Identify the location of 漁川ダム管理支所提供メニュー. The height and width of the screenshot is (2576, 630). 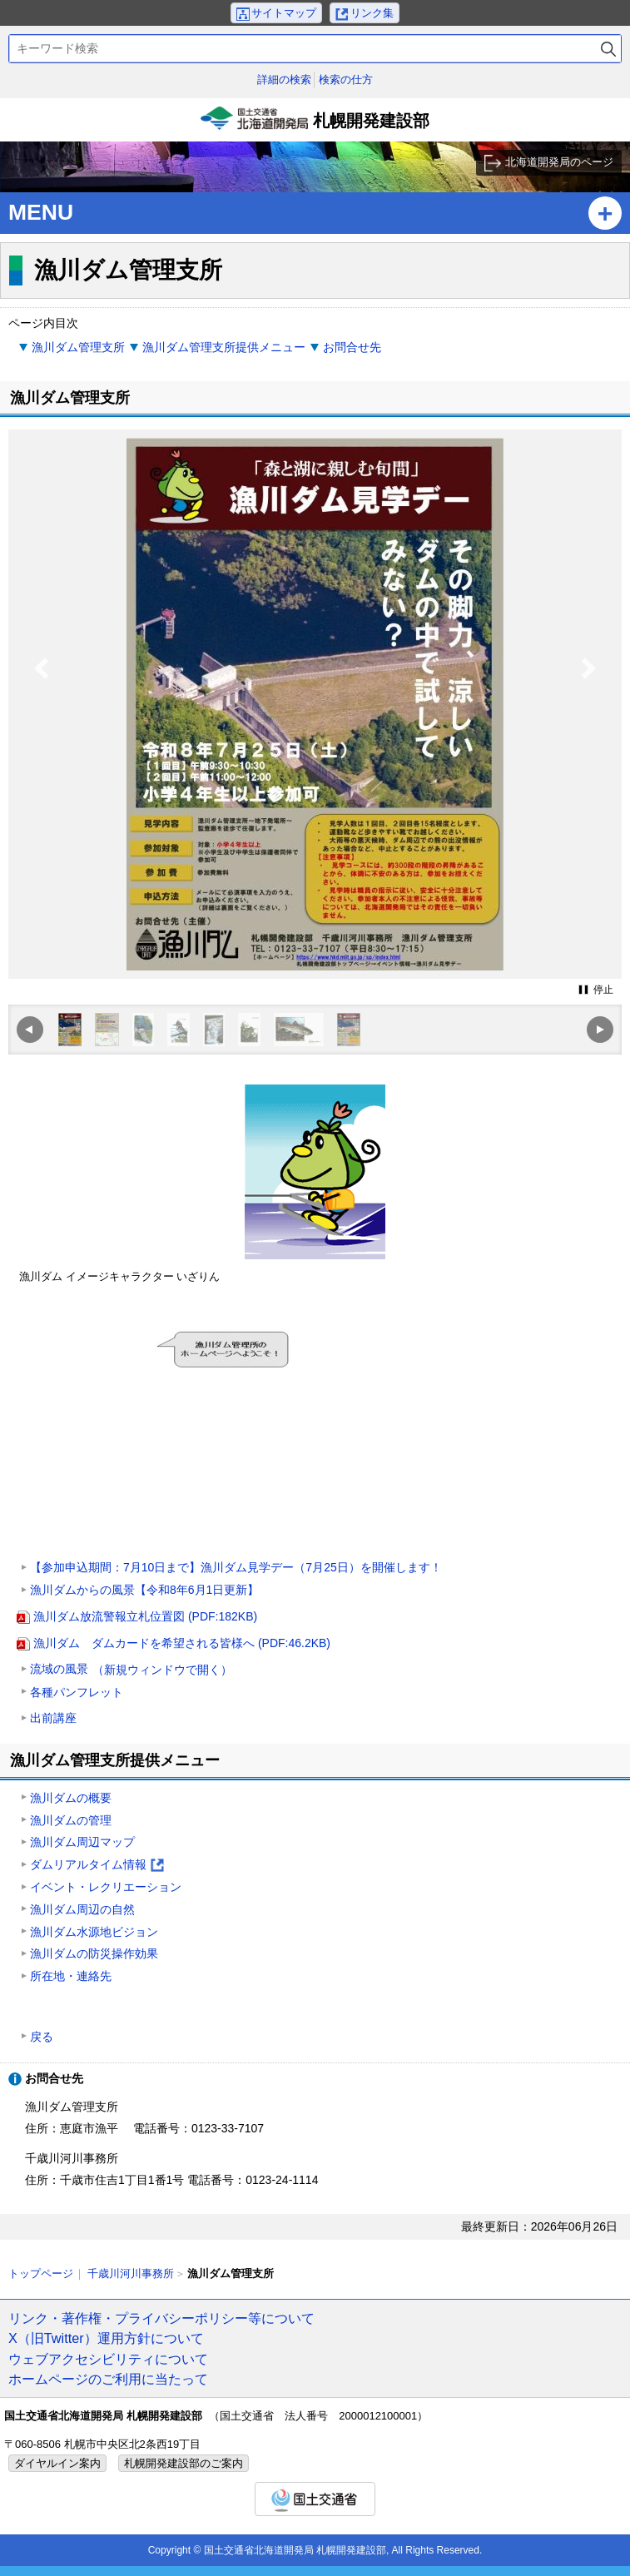
(223, 347).